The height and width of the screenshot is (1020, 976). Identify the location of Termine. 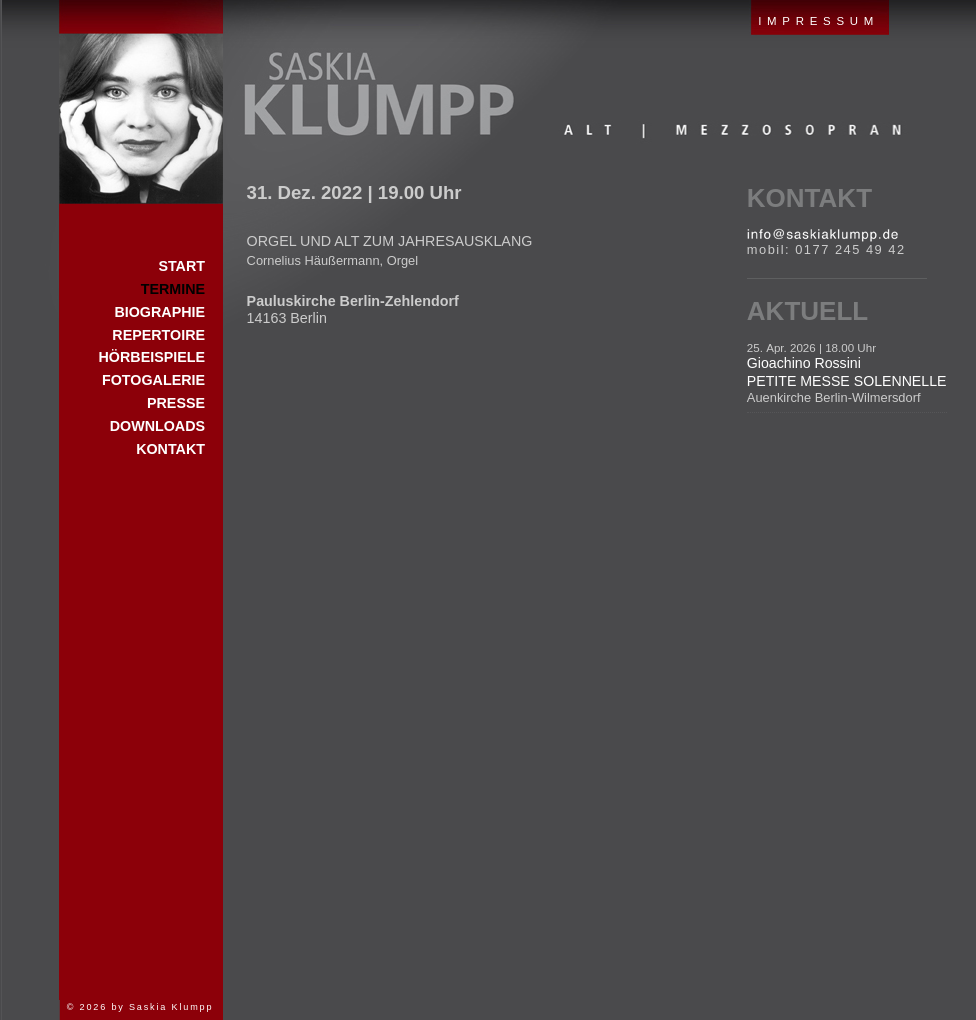
(173, 289).